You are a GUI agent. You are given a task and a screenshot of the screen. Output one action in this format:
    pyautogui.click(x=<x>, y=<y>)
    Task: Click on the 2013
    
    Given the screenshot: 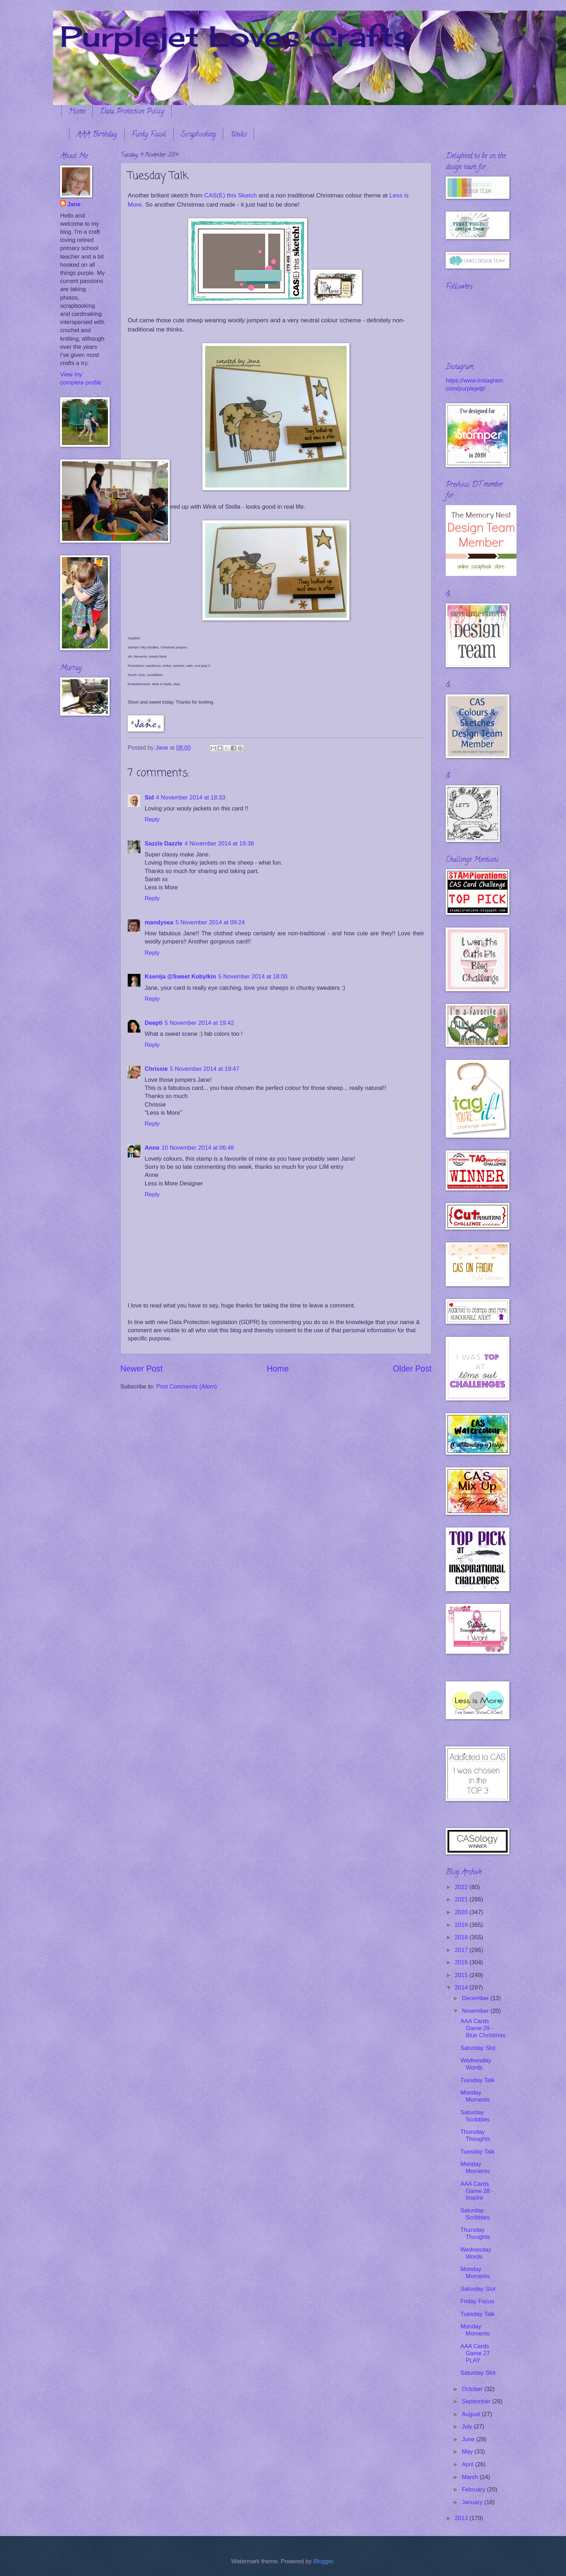 What is the action you would take?
    pyautogui.click(x=462, y=2518)
    